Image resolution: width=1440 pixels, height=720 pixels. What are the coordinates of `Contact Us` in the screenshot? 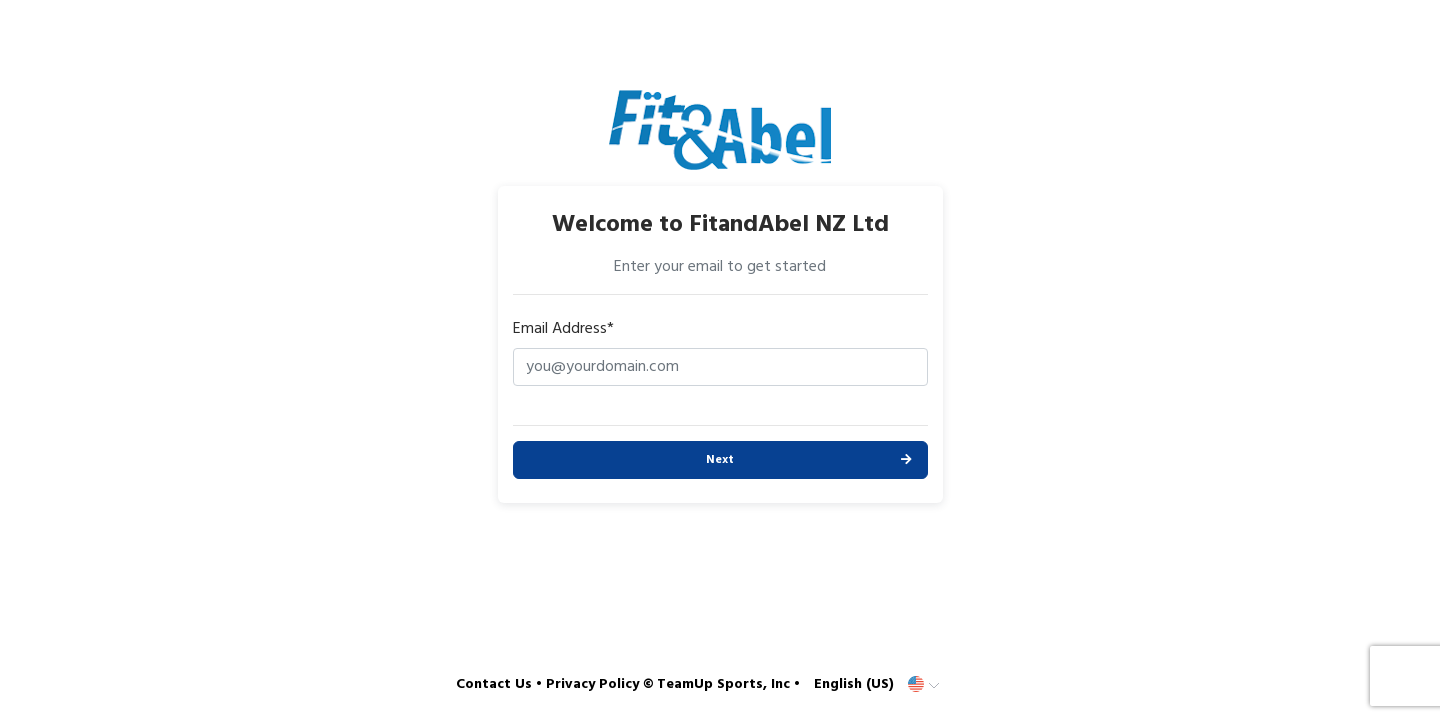 It's located at (494, 684).